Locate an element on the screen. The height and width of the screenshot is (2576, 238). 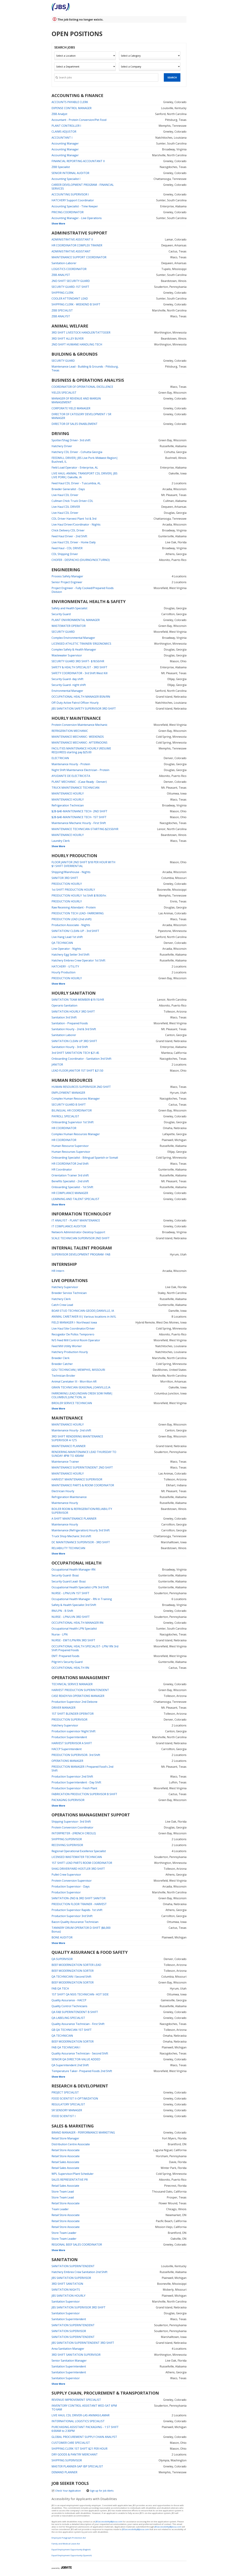
3RD SHIFT SANITATION SUPERVISOR is located at coordinates (76, 2355).